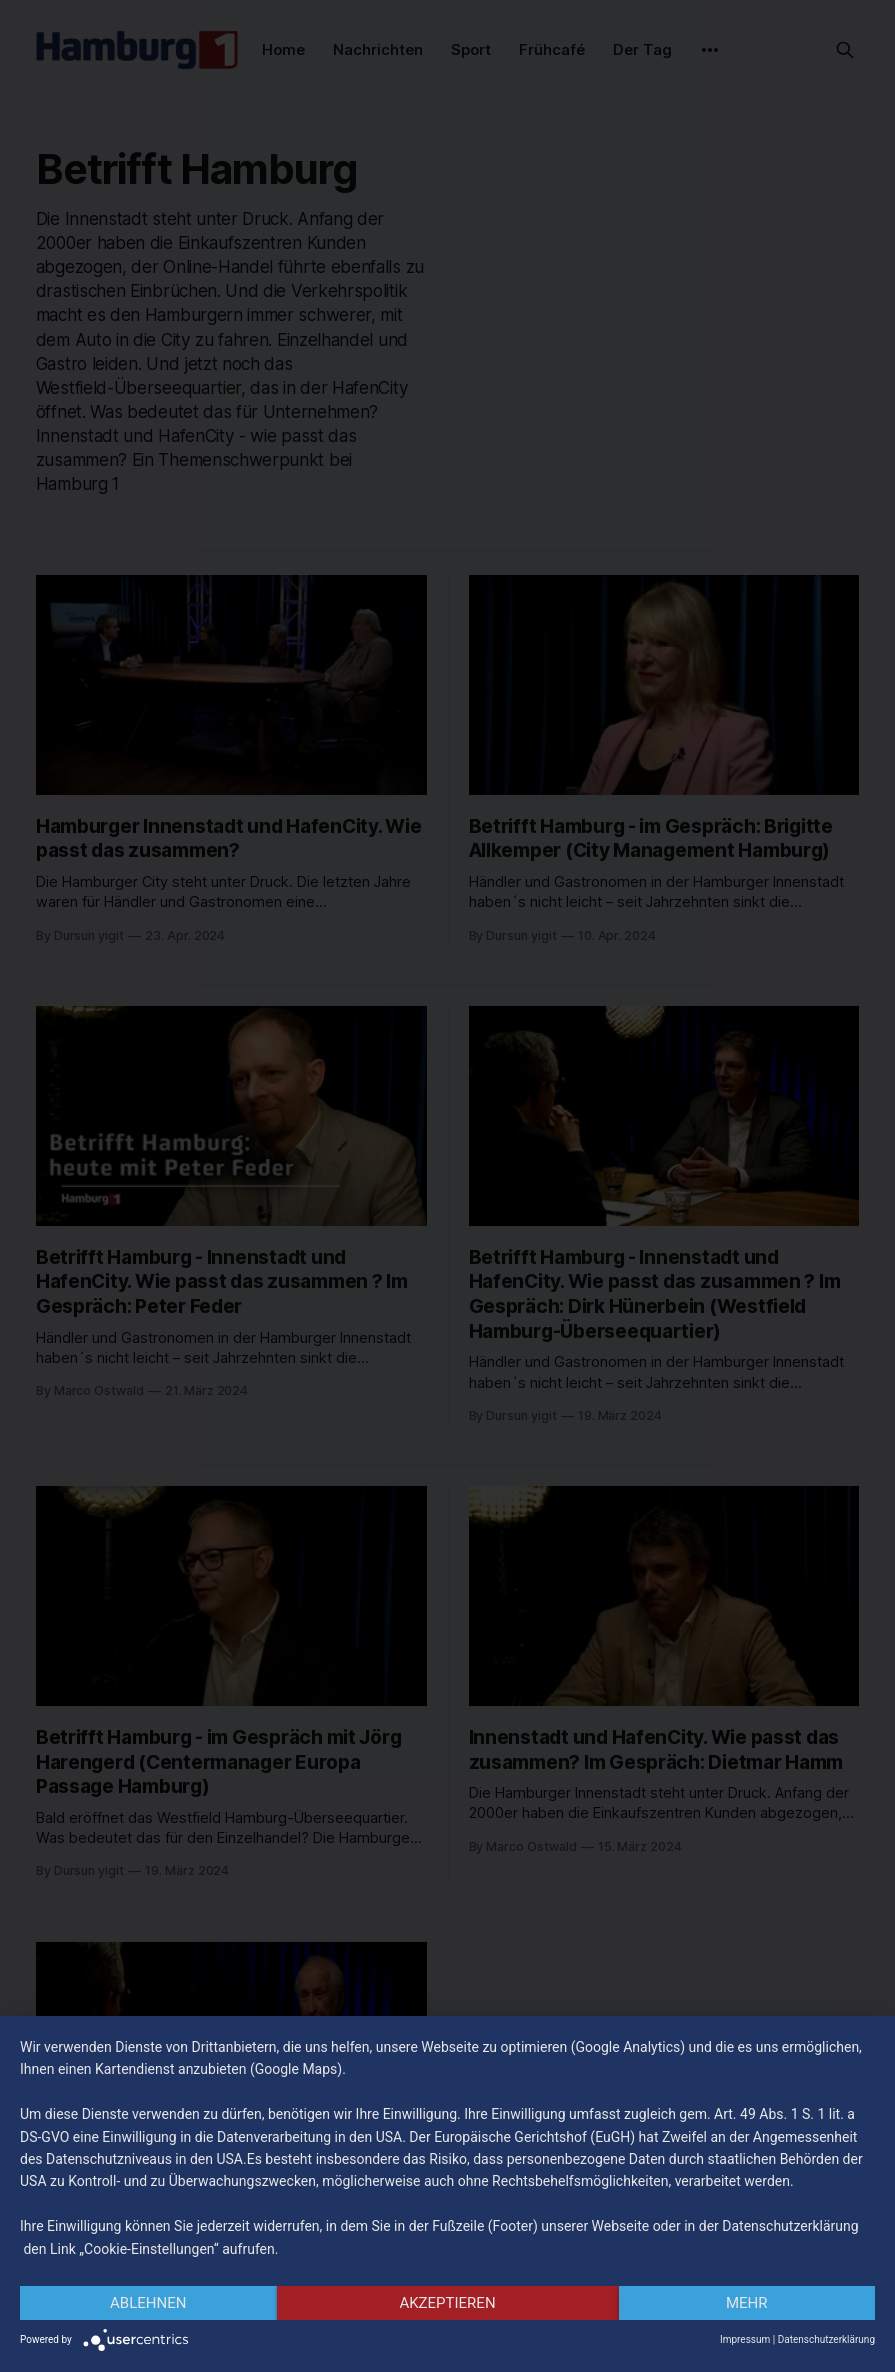 This screenshot has width=895, height=2372. I want to click on Datenschutzerklärung, so click(826, 2339).